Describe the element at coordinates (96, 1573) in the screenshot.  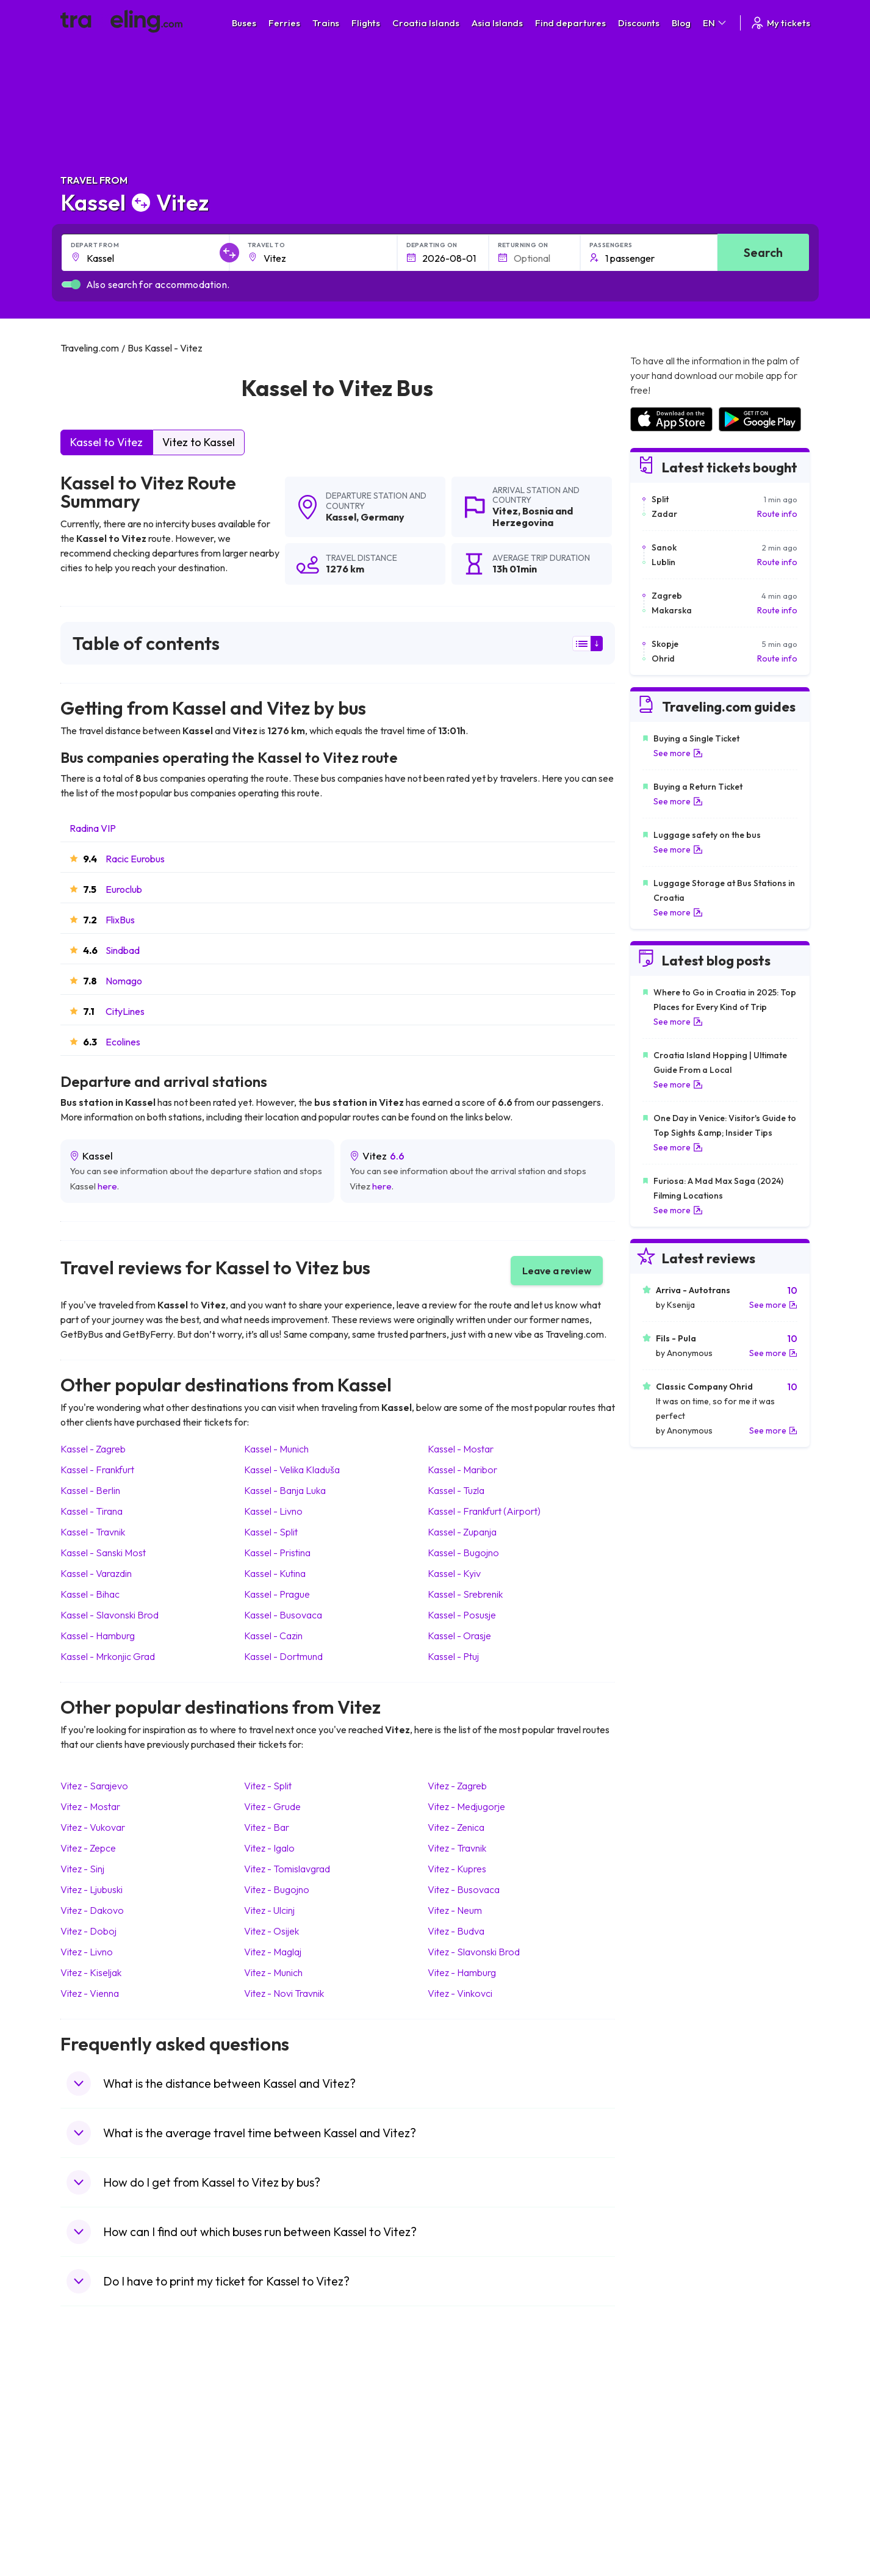
I see `Kassel Varazdin` at that location.